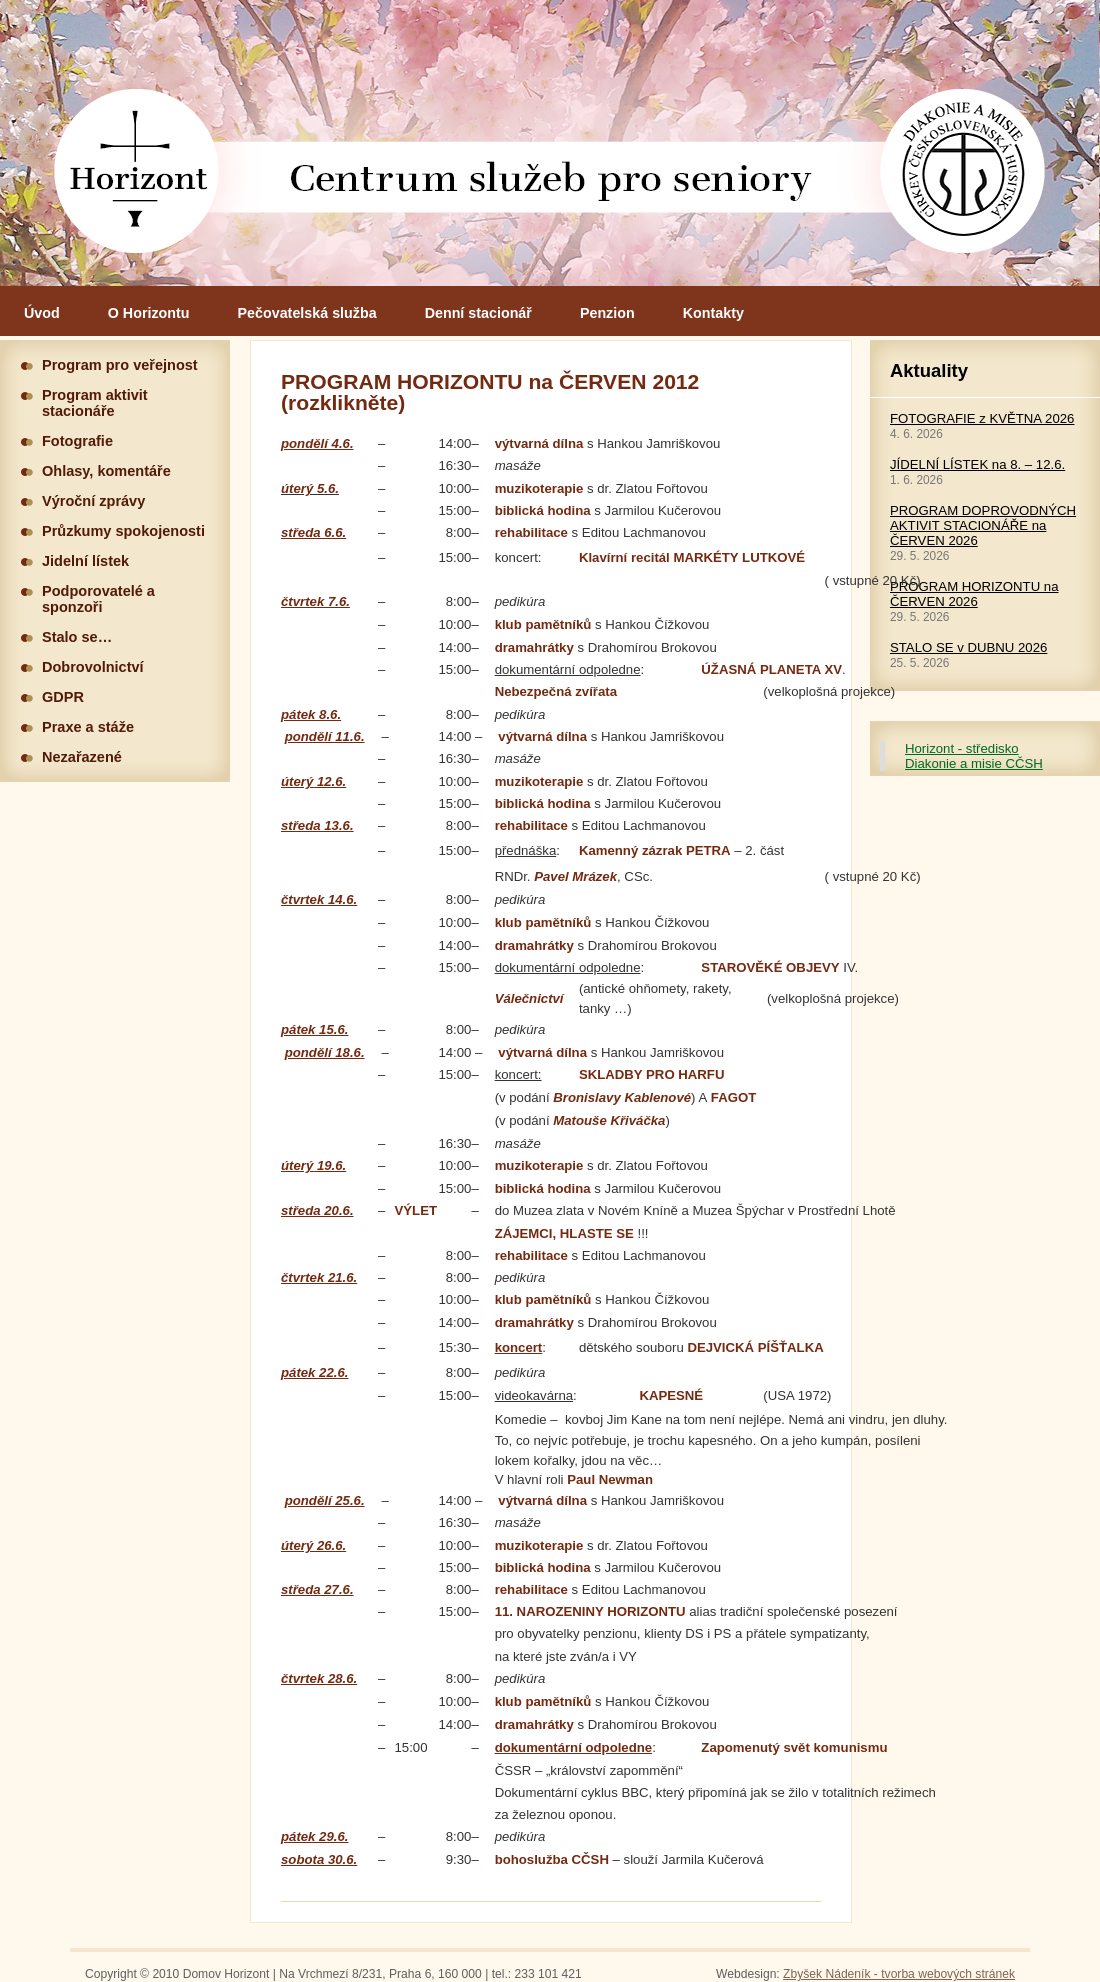 This screenshot has height=1982, width=1100. What do you see at coordinates (983, 525) in the screenshot?
I see `PROGRAM DOPROVODNÝCH AKTIVIT STACIONÁŘE na ČERVEN 2026` at bounding box center [983, 525].